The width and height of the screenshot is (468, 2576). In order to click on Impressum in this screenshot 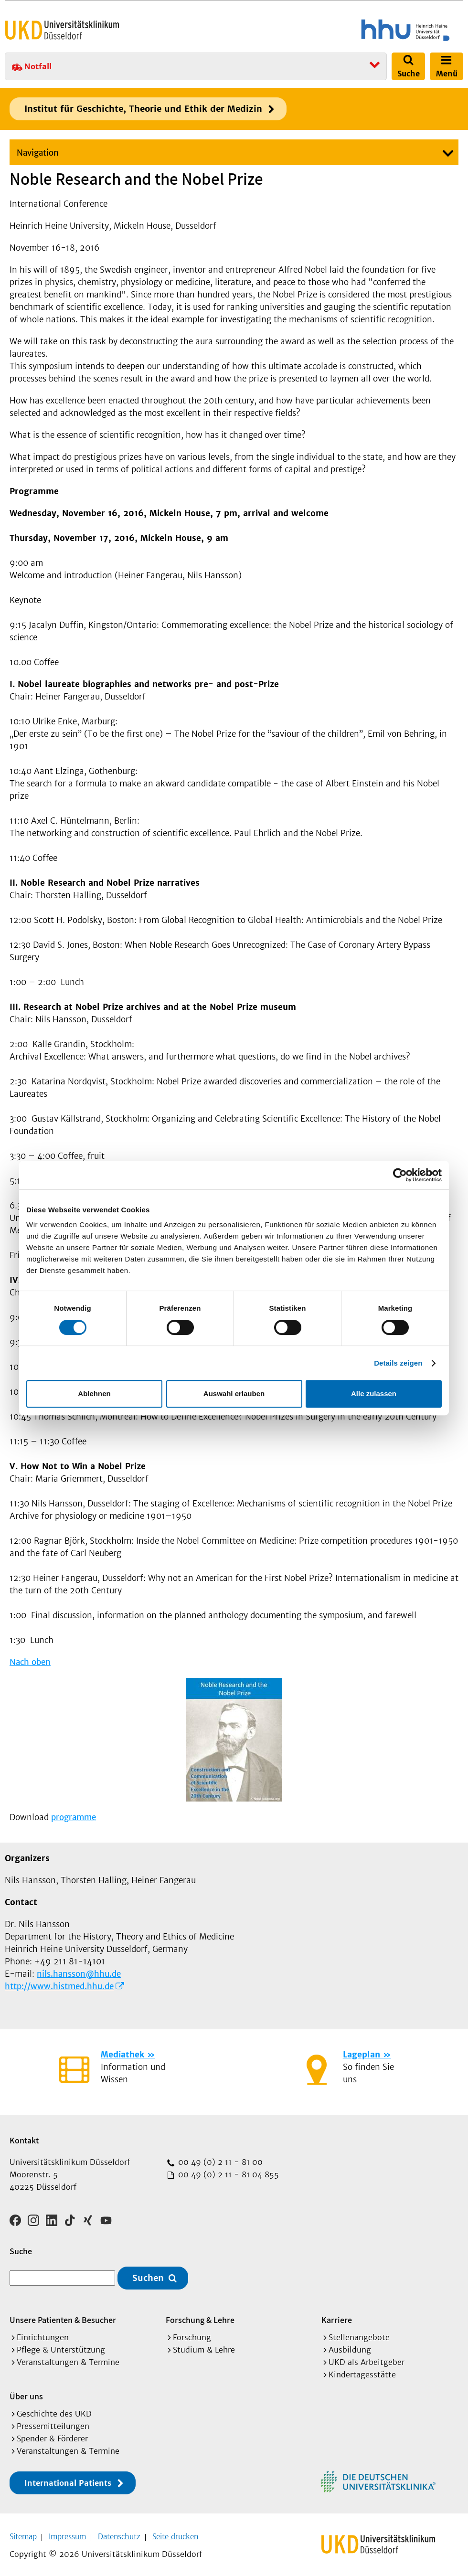, I will do `click(67, 2533)`.